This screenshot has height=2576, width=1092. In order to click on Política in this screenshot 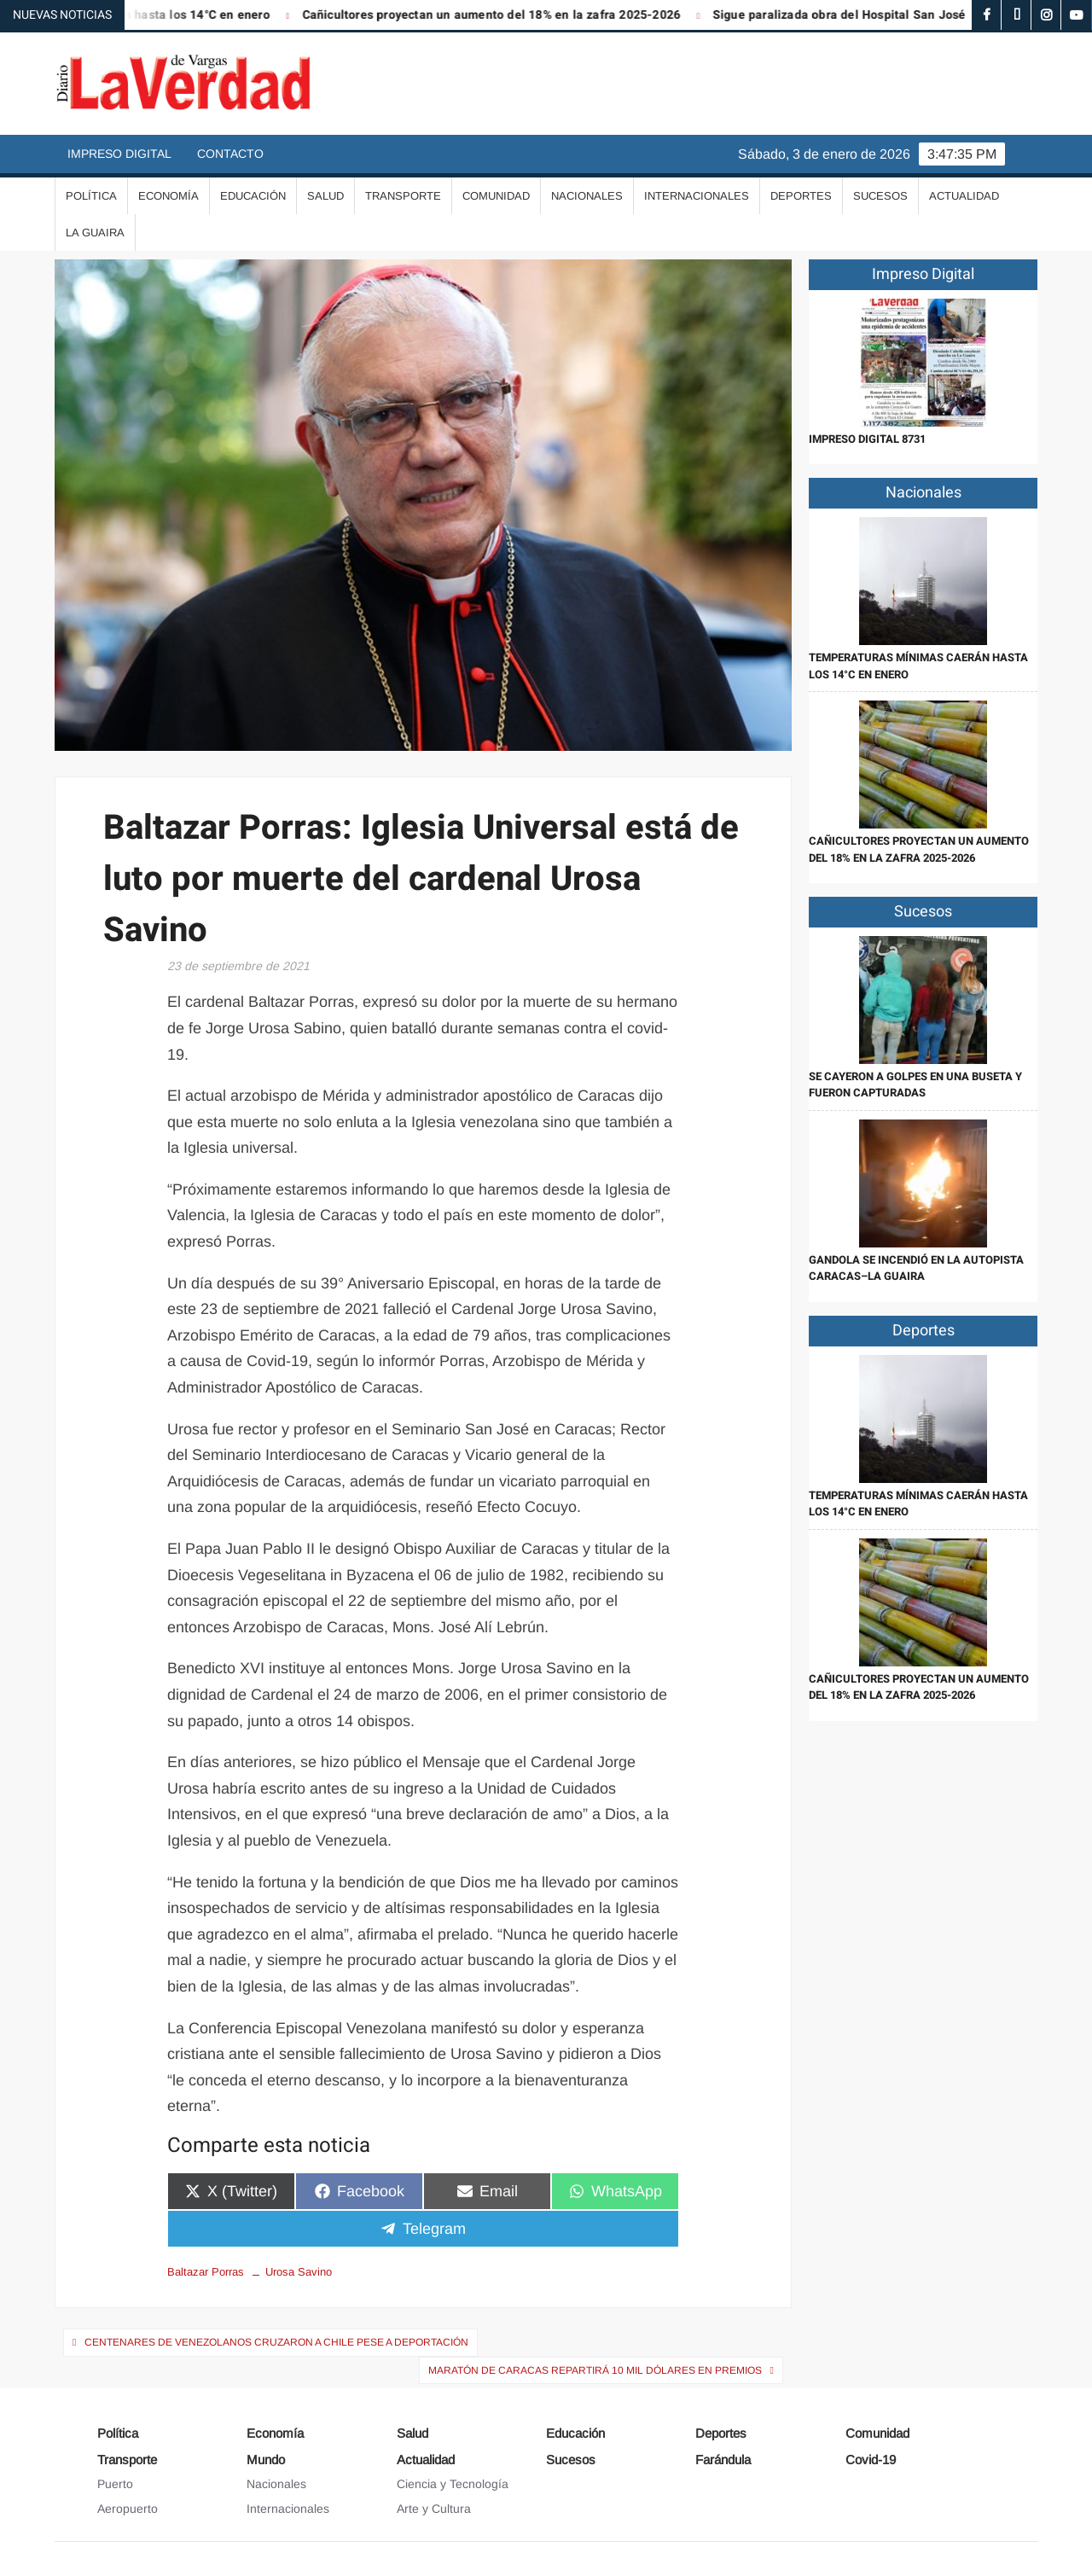, I will do `click(91, 195)`.